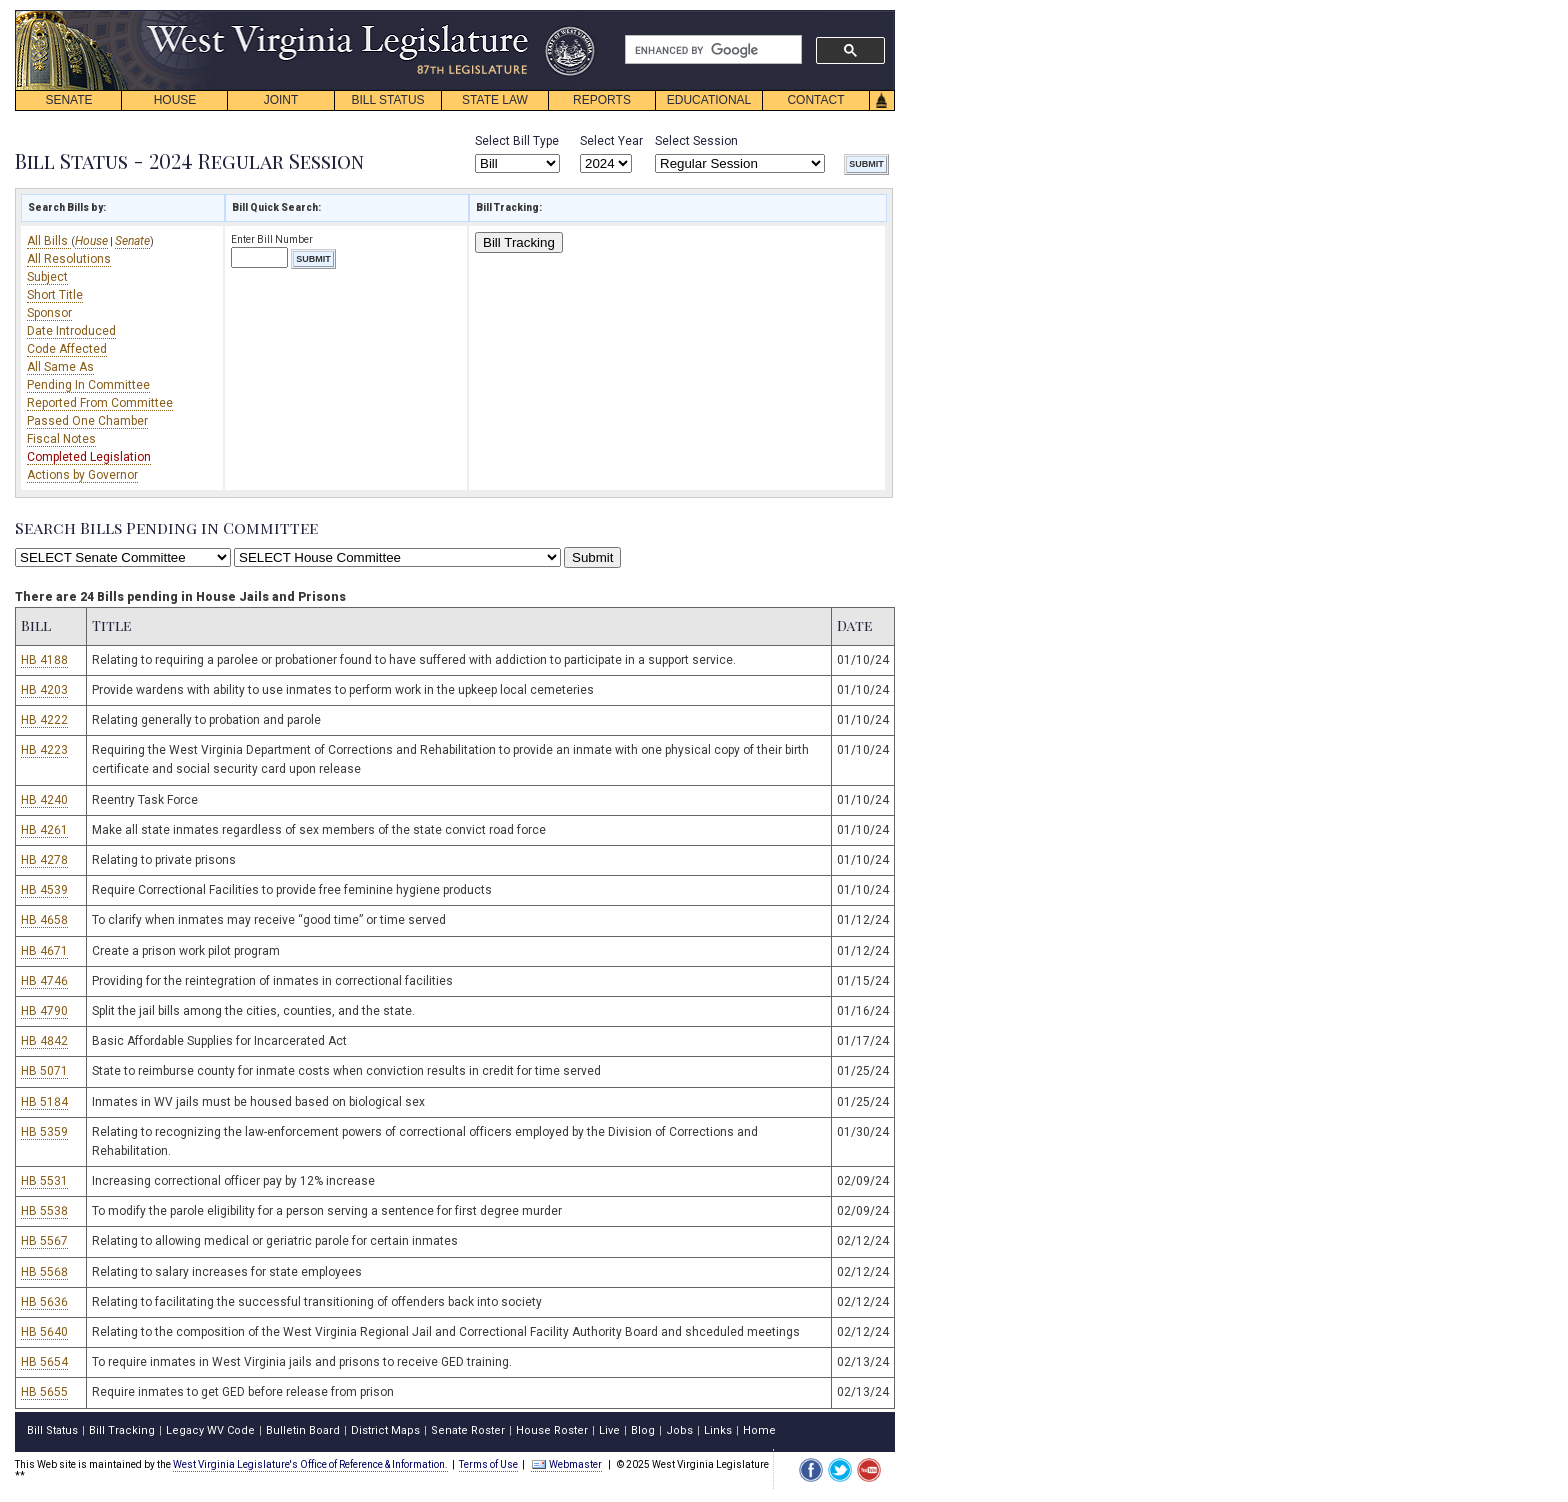 The image size is (1568, 1502). What do you see at coordinates (759, 1430) in the screenshot?
I see `Home` at bounding box center [759, 1430].